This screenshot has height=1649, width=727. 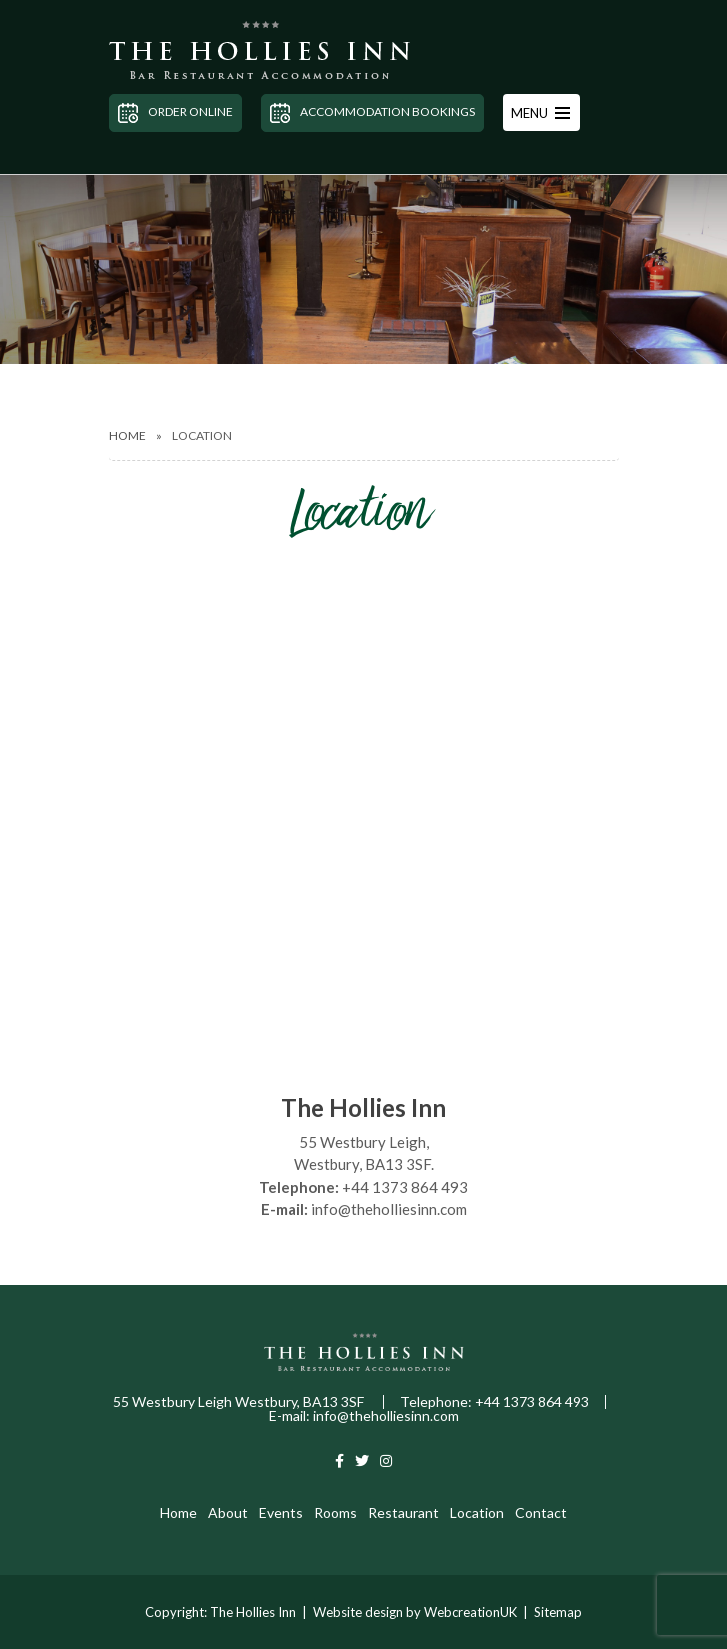 What do you see at coordinates (541, 1512) in the screenshot?
I see `Contact` at bounding box center [541, 1512].